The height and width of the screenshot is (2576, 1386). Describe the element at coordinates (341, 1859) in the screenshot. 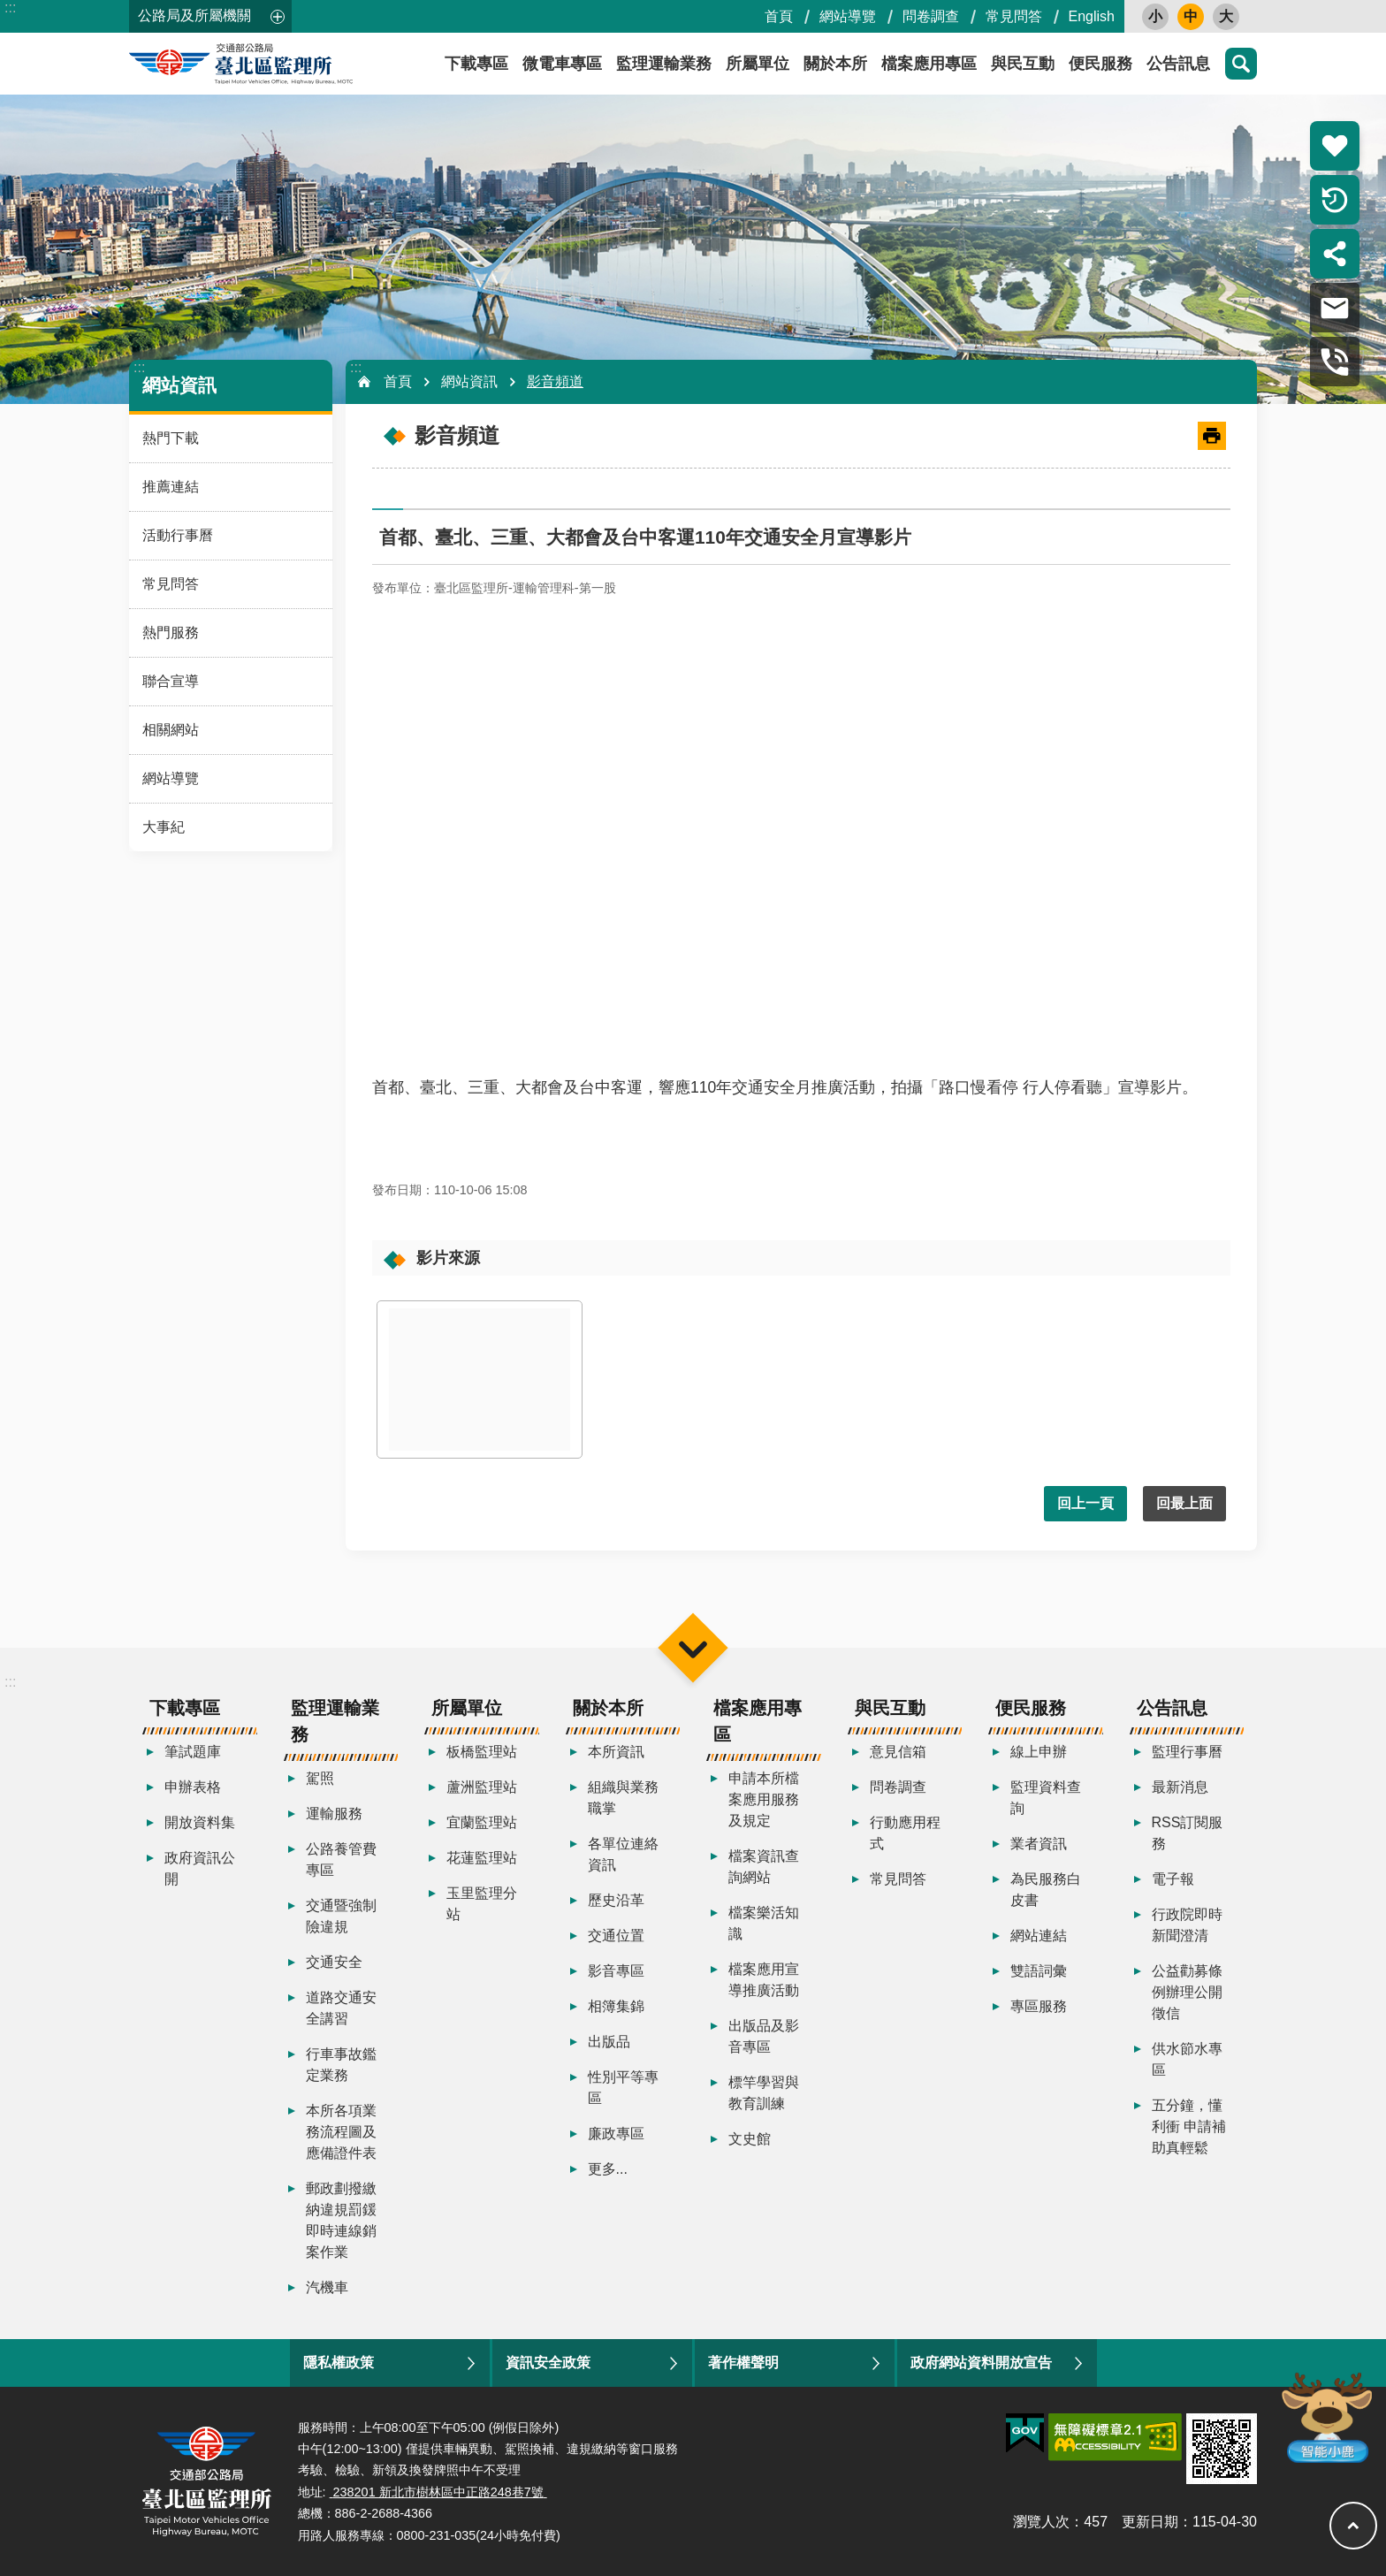

I see `公路養管費專區` at that location.